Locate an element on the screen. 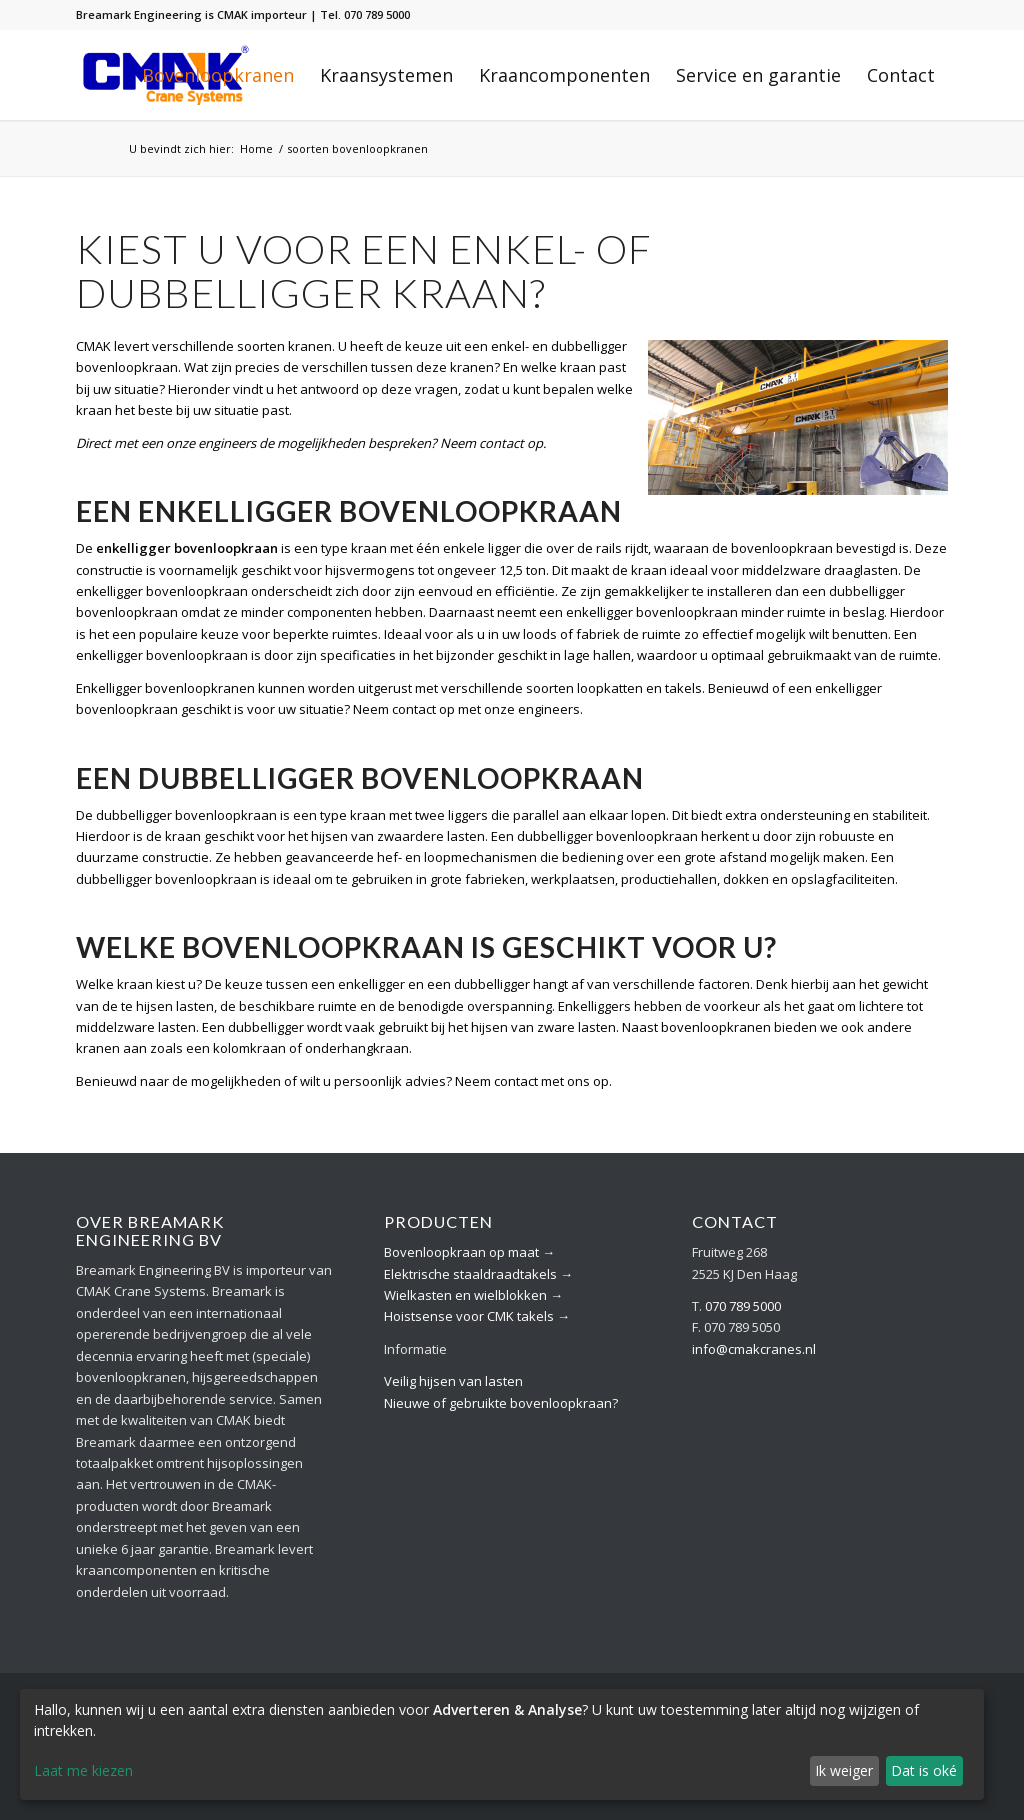  Wielkasten en wielblokken → is located at coordinates (473, 1295).